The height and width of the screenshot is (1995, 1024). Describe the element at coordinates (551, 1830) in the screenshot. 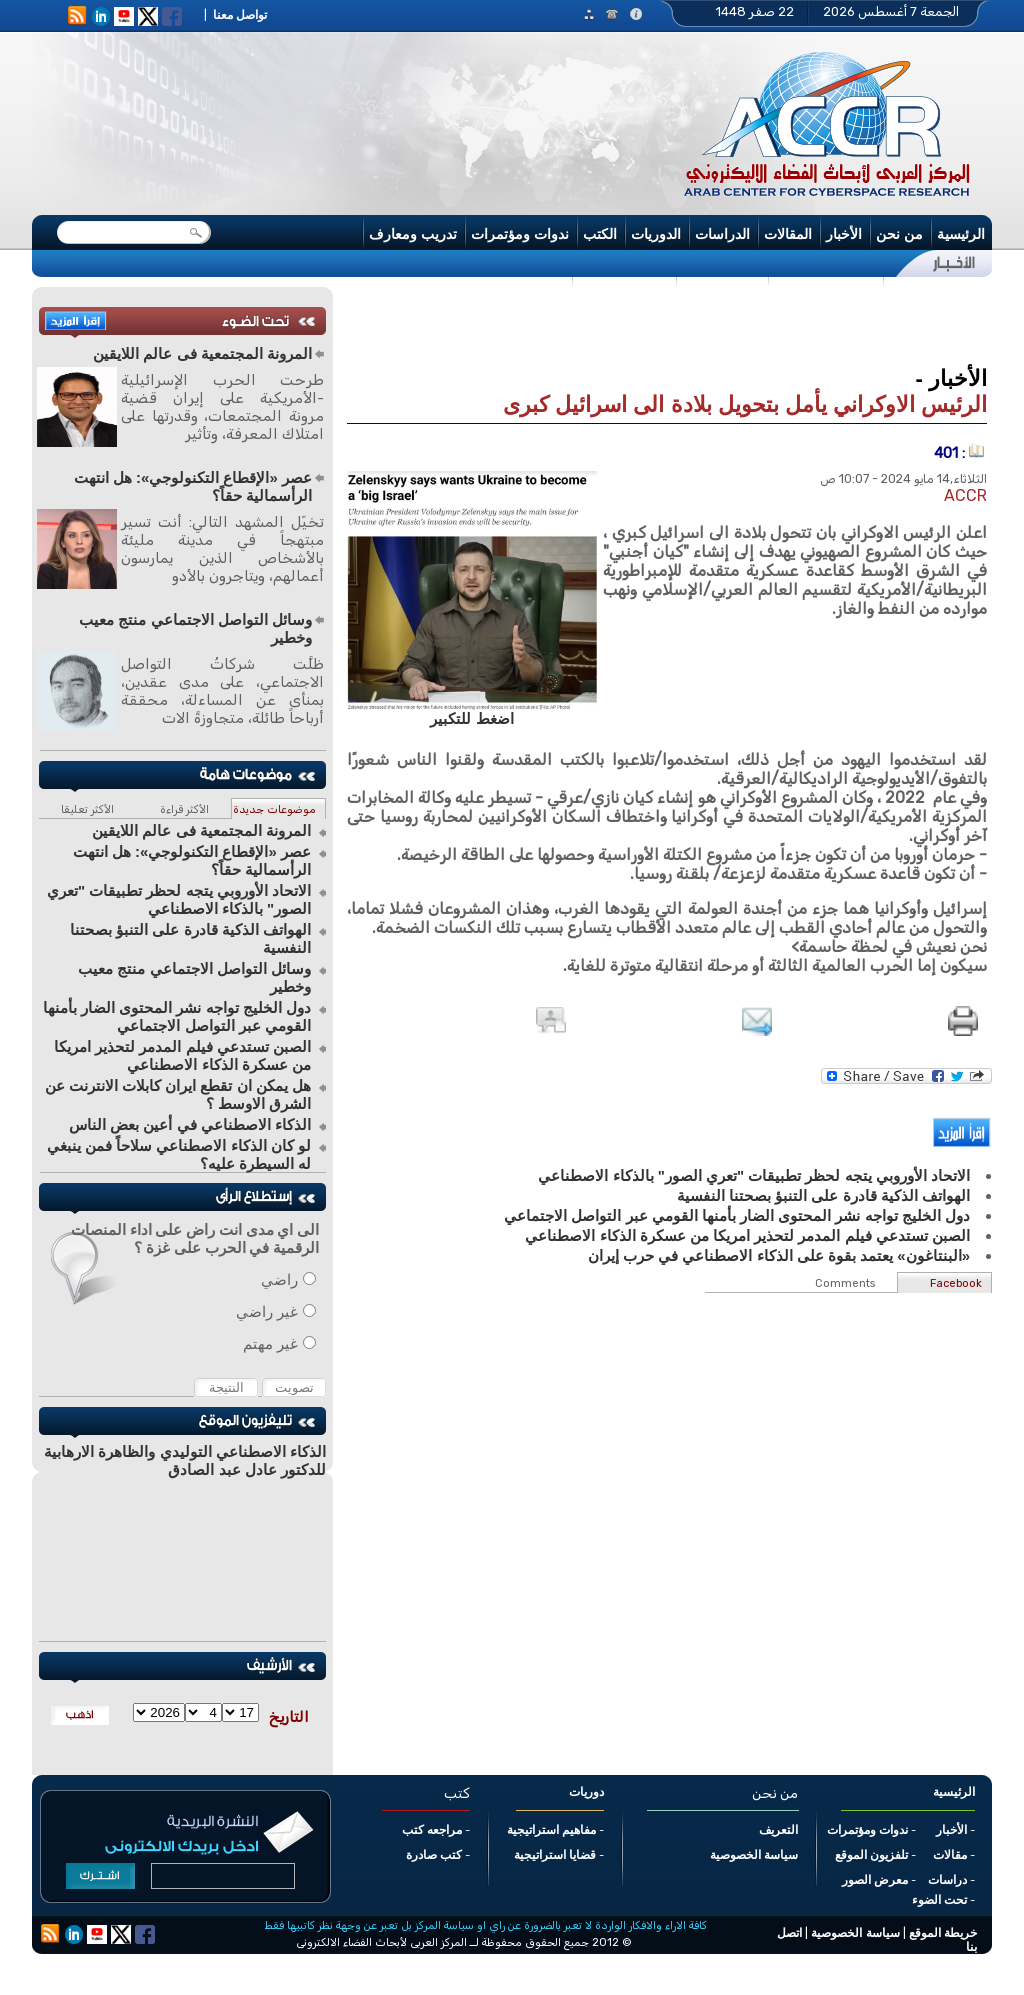

I see `مفاهيم استراتيجية` at that location.